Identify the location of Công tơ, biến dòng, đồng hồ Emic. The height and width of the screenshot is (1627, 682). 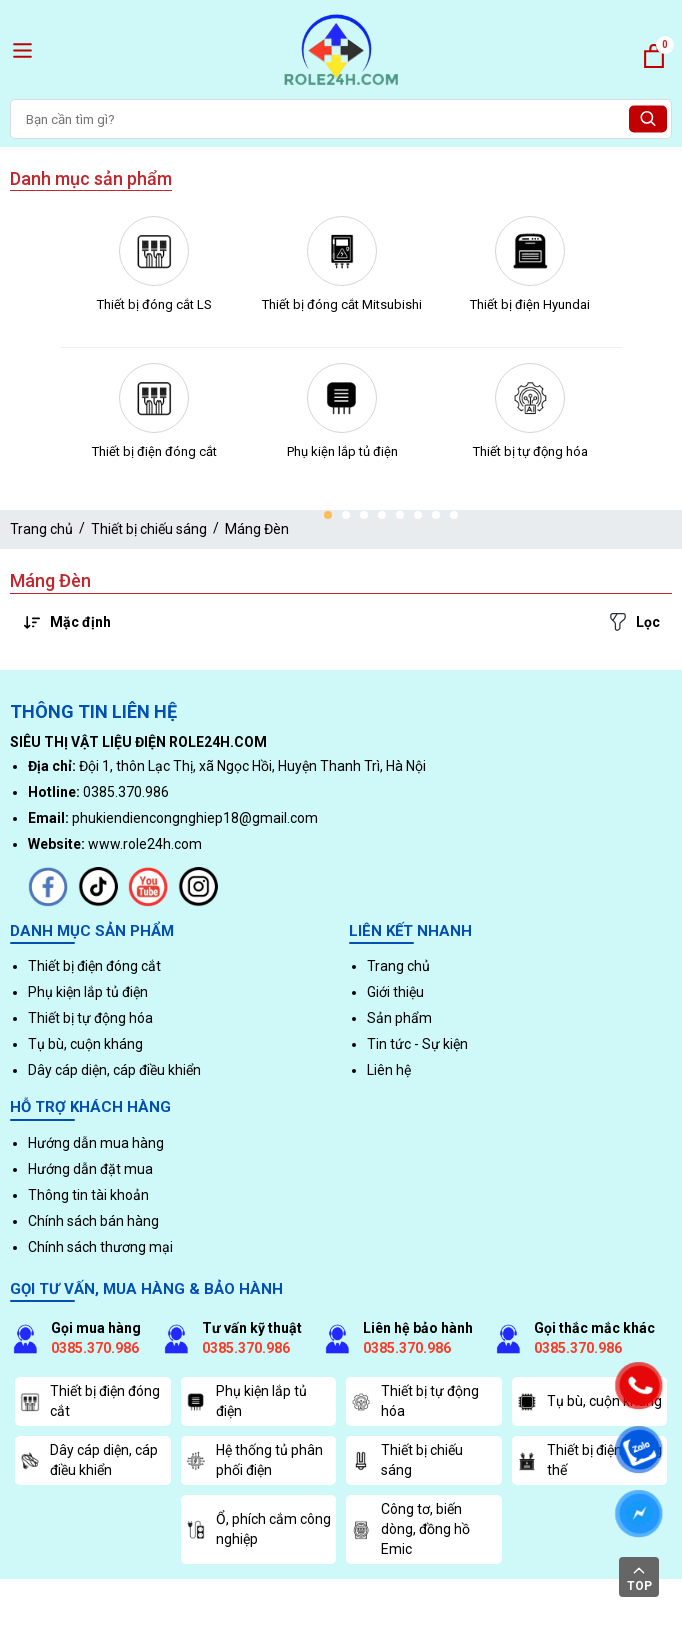
(410, 1528).